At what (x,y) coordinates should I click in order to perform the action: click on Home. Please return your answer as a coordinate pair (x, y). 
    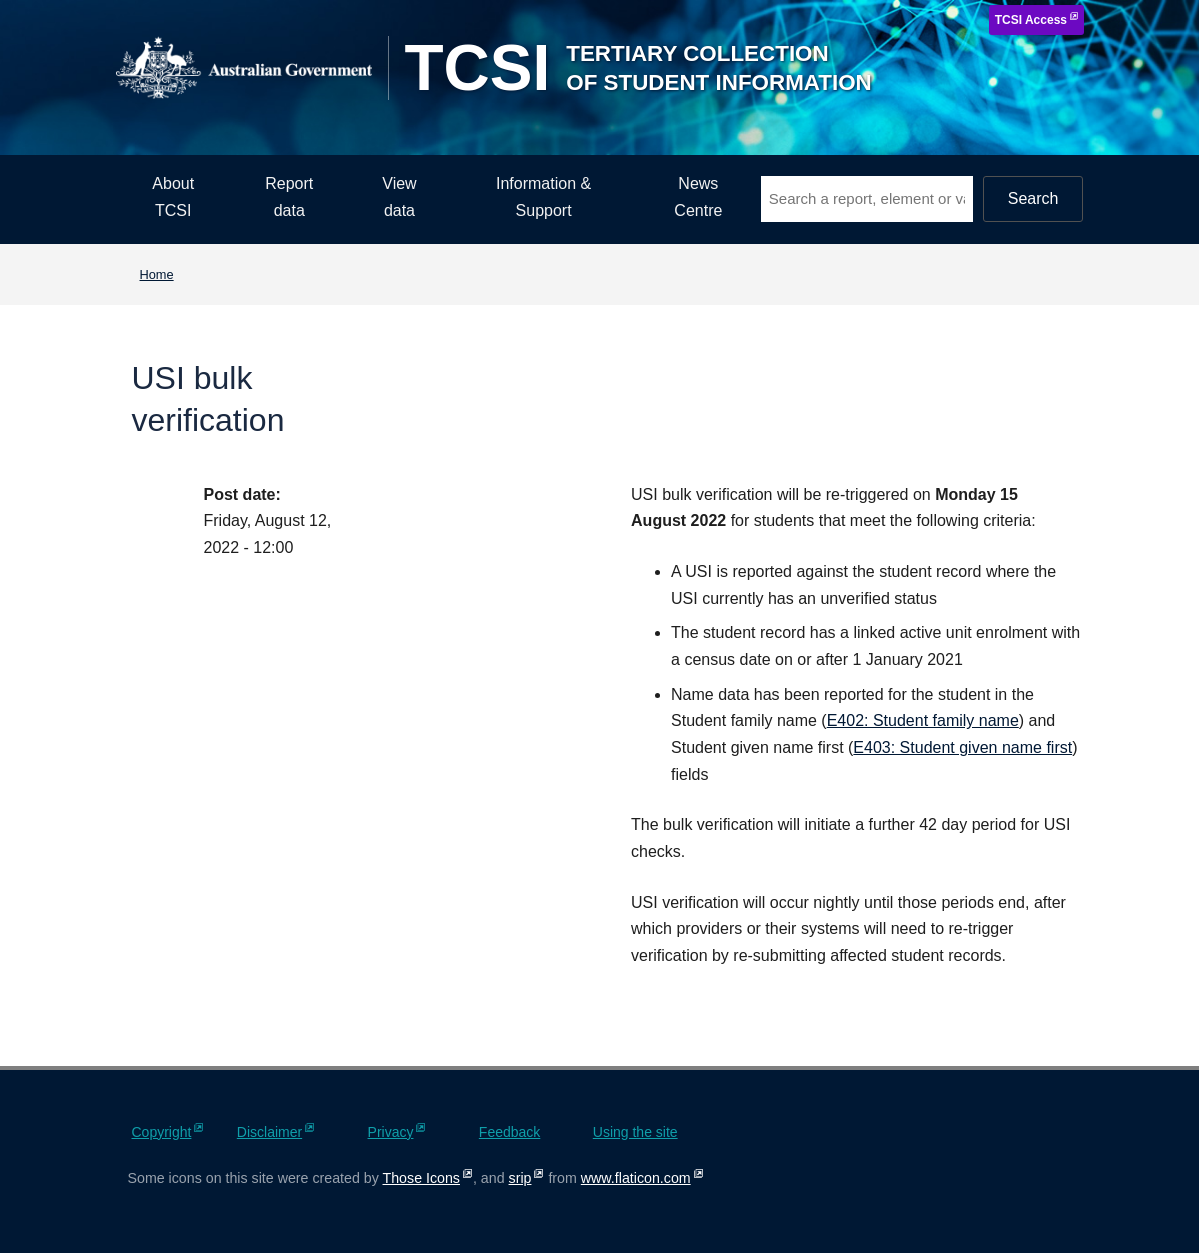
    Looking at the image, I should click on (157, 274).